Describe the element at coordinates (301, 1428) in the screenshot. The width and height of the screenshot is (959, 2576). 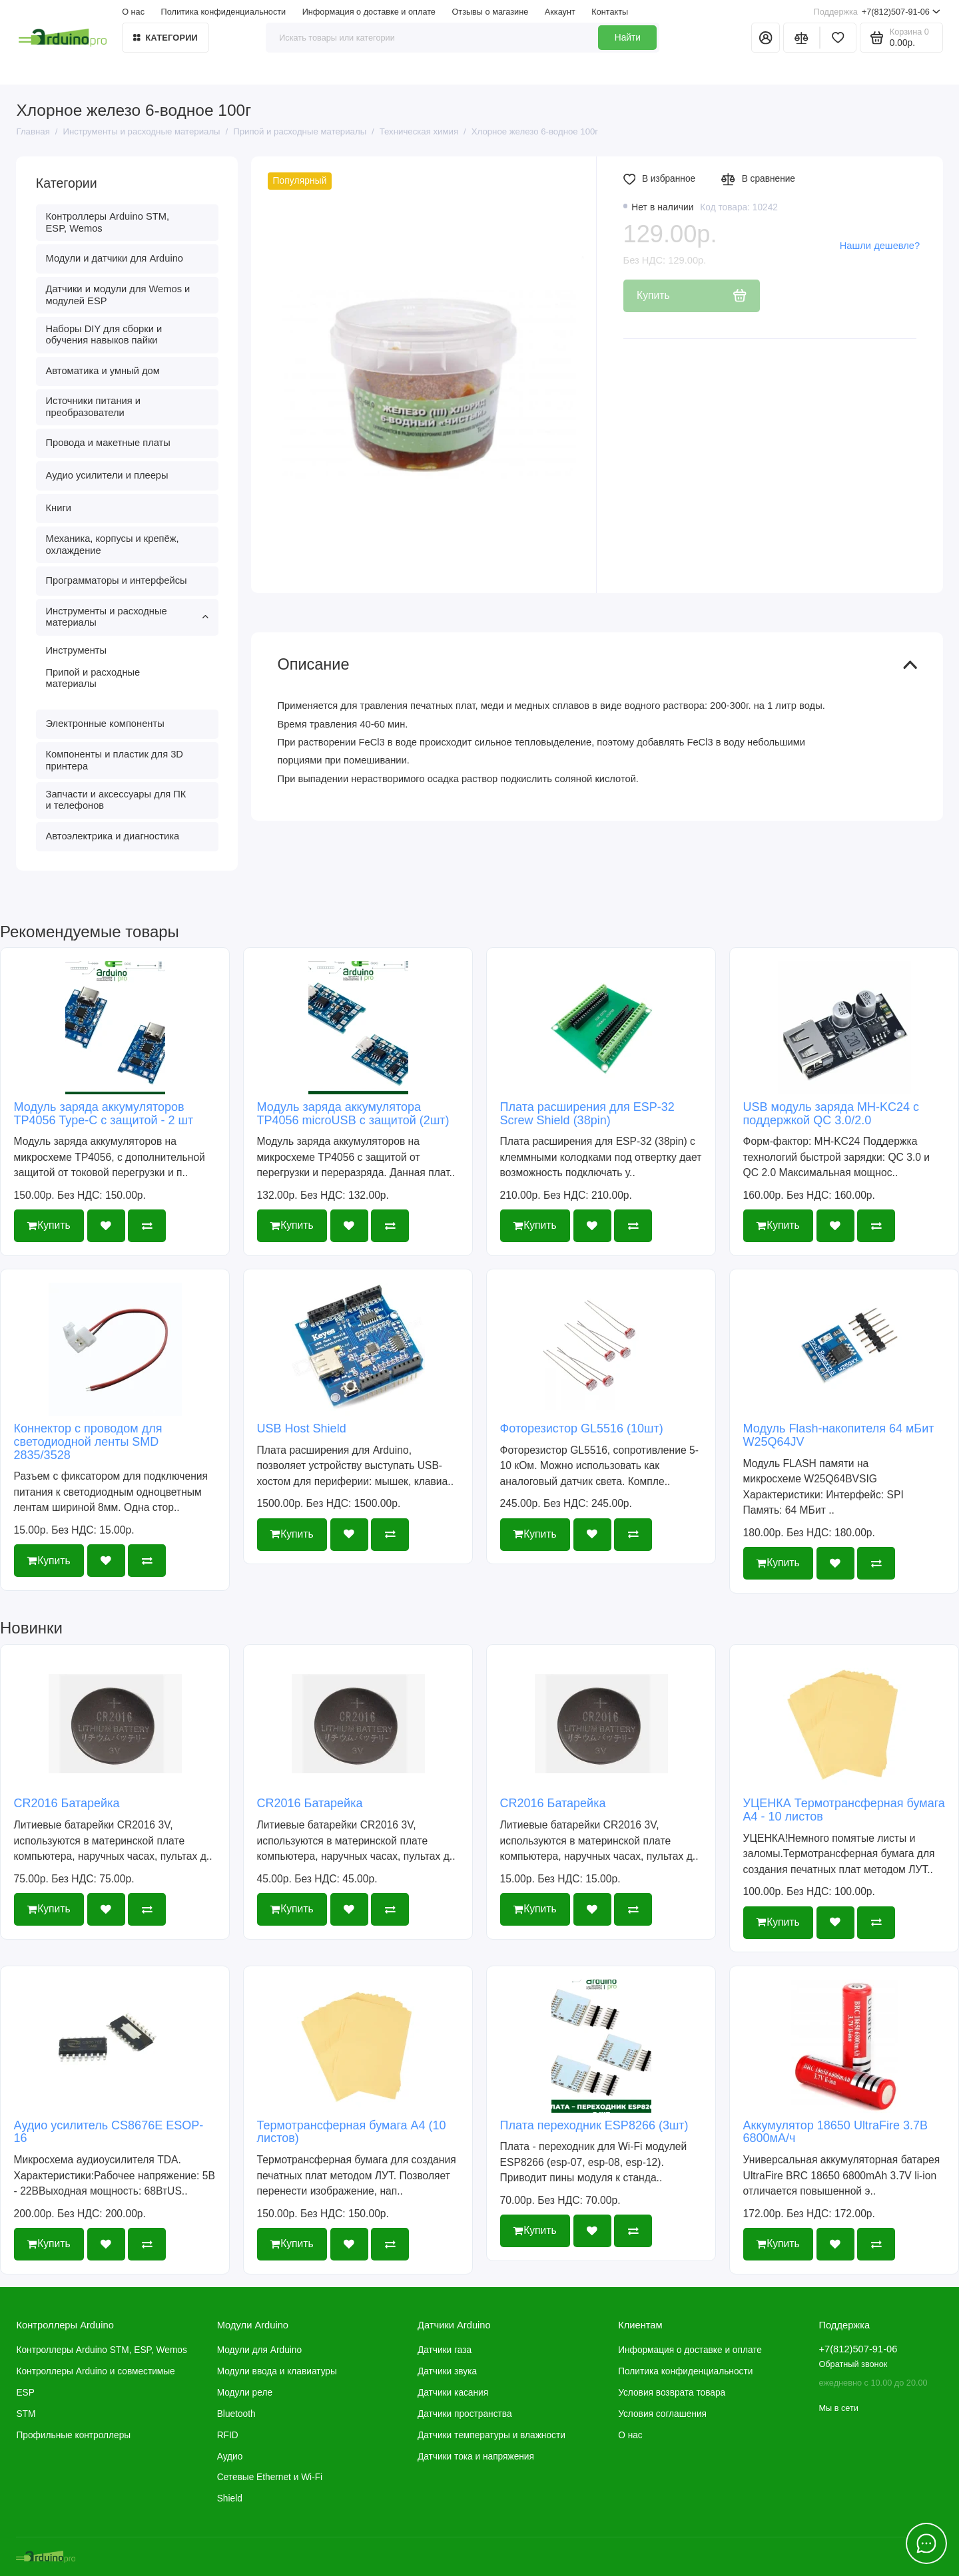
I see `USB Host Shield` at that location.